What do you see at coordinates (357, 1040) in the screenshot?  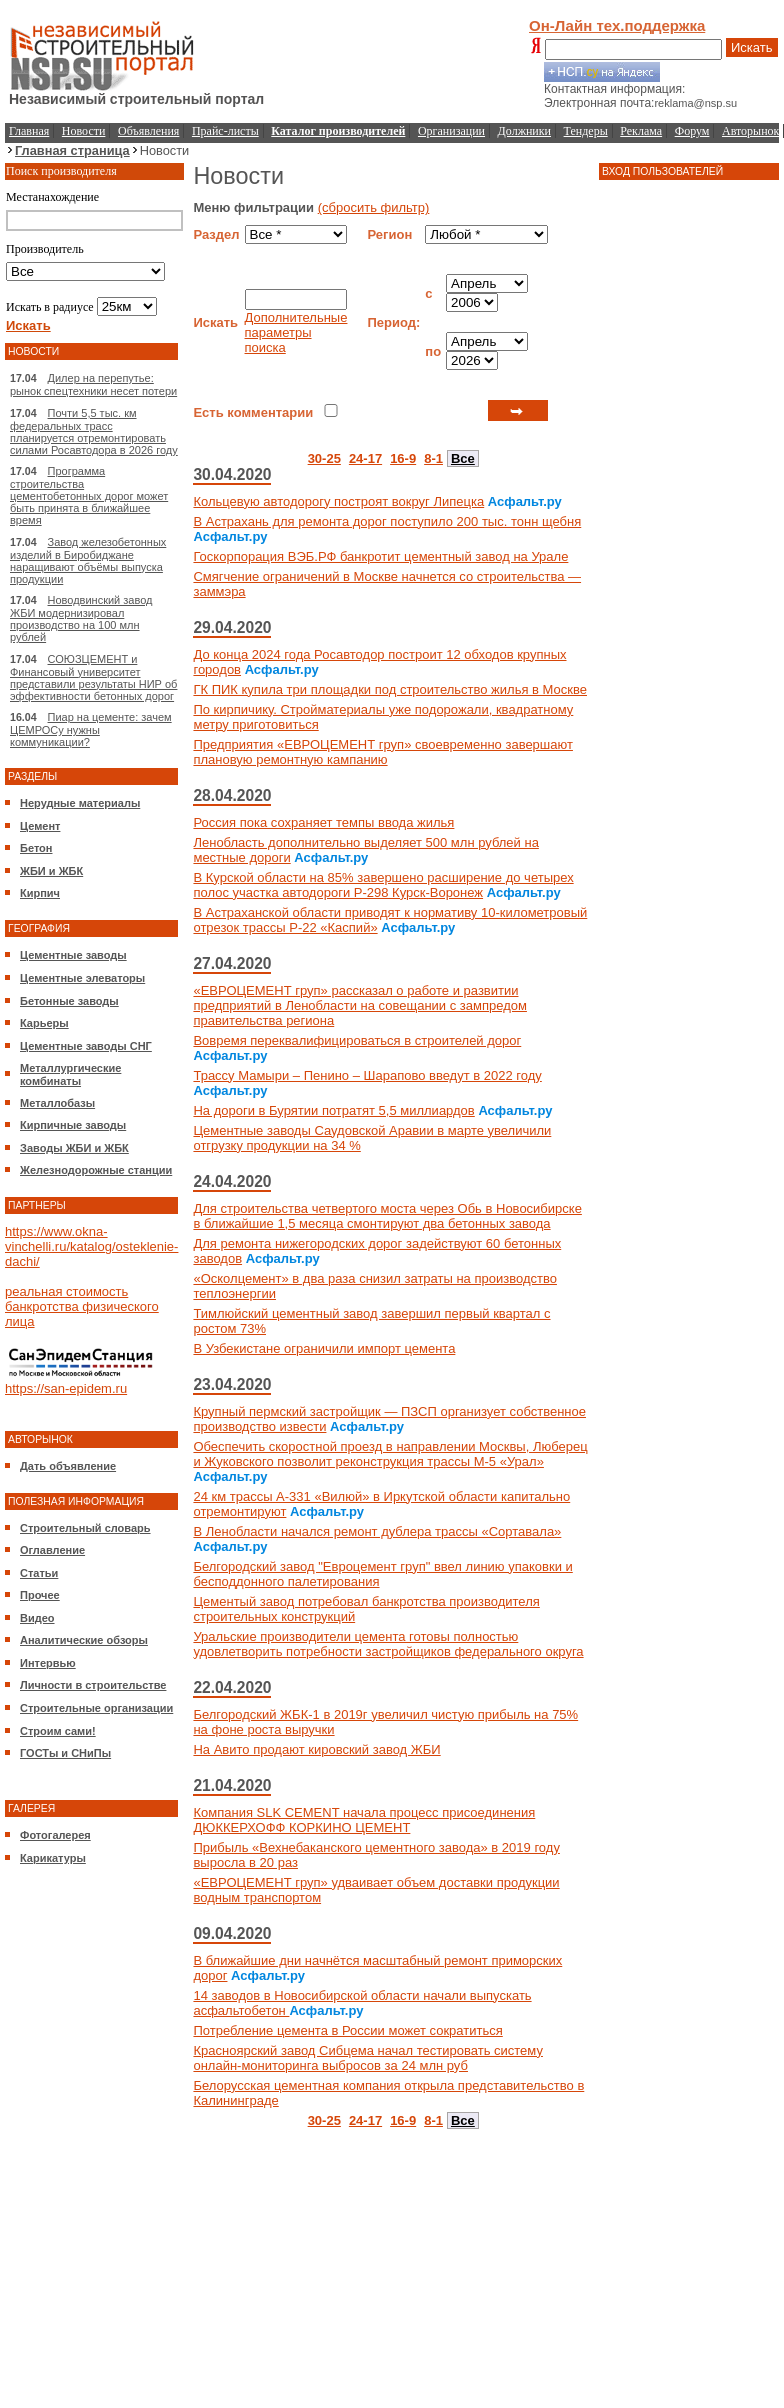 I see `Вовремя переквалифицироваться в строителей дорог` at bounding box center [357, 1040].